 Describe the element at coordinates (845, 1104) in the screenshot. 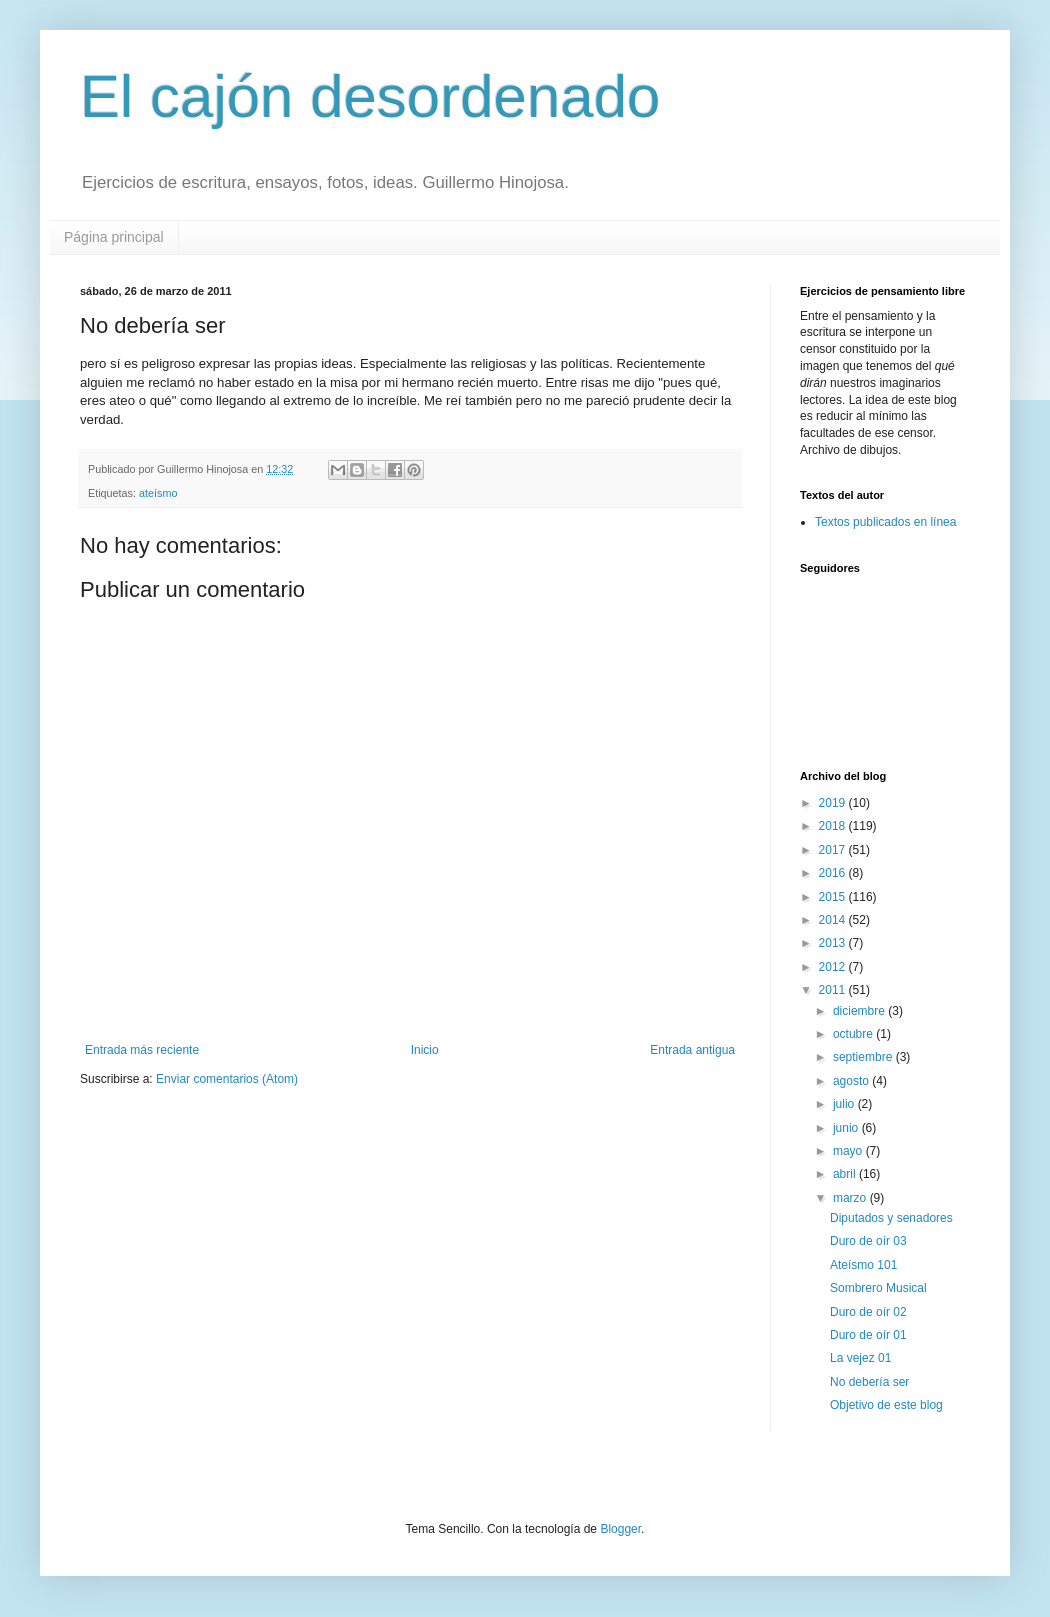

I see `julio` at that location.